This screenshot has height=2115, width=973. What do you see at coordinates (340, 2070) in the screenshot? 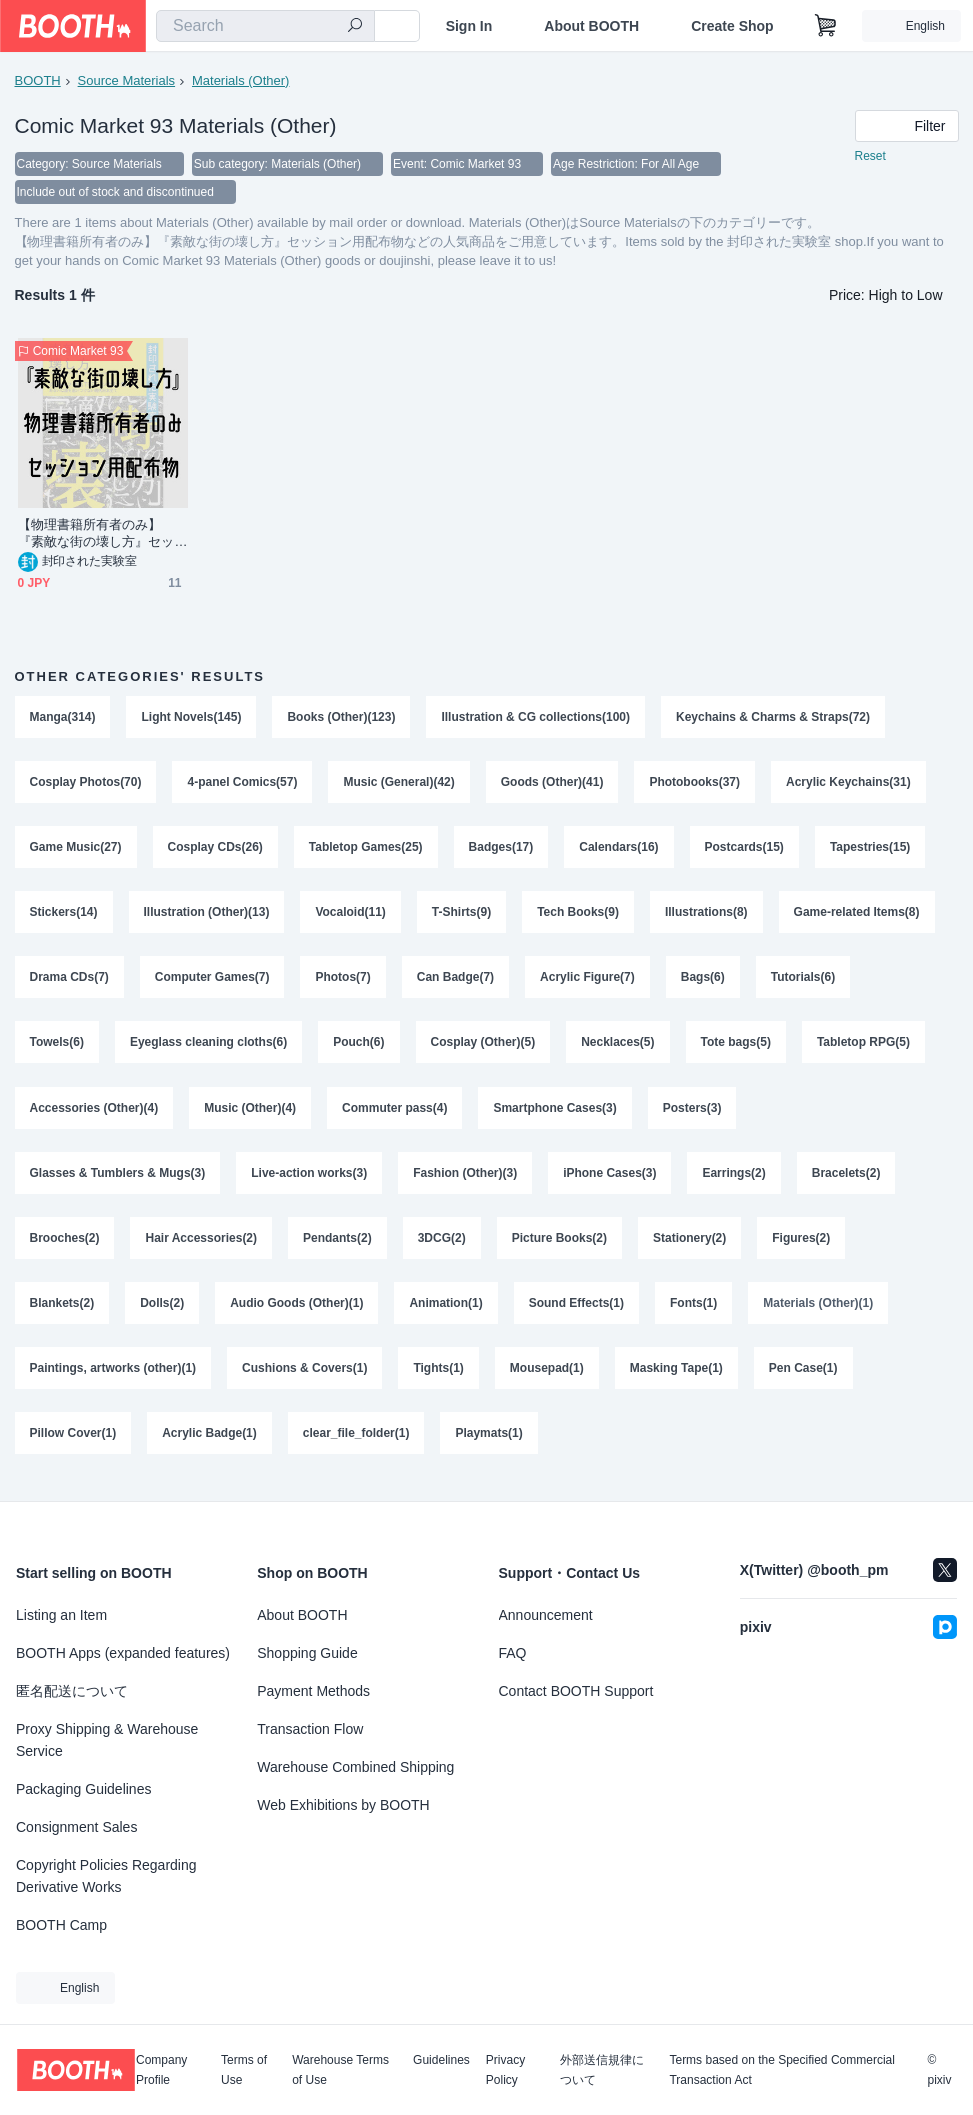
I see `Warehouse Terms of Use` at bounding box center [340, 2070].